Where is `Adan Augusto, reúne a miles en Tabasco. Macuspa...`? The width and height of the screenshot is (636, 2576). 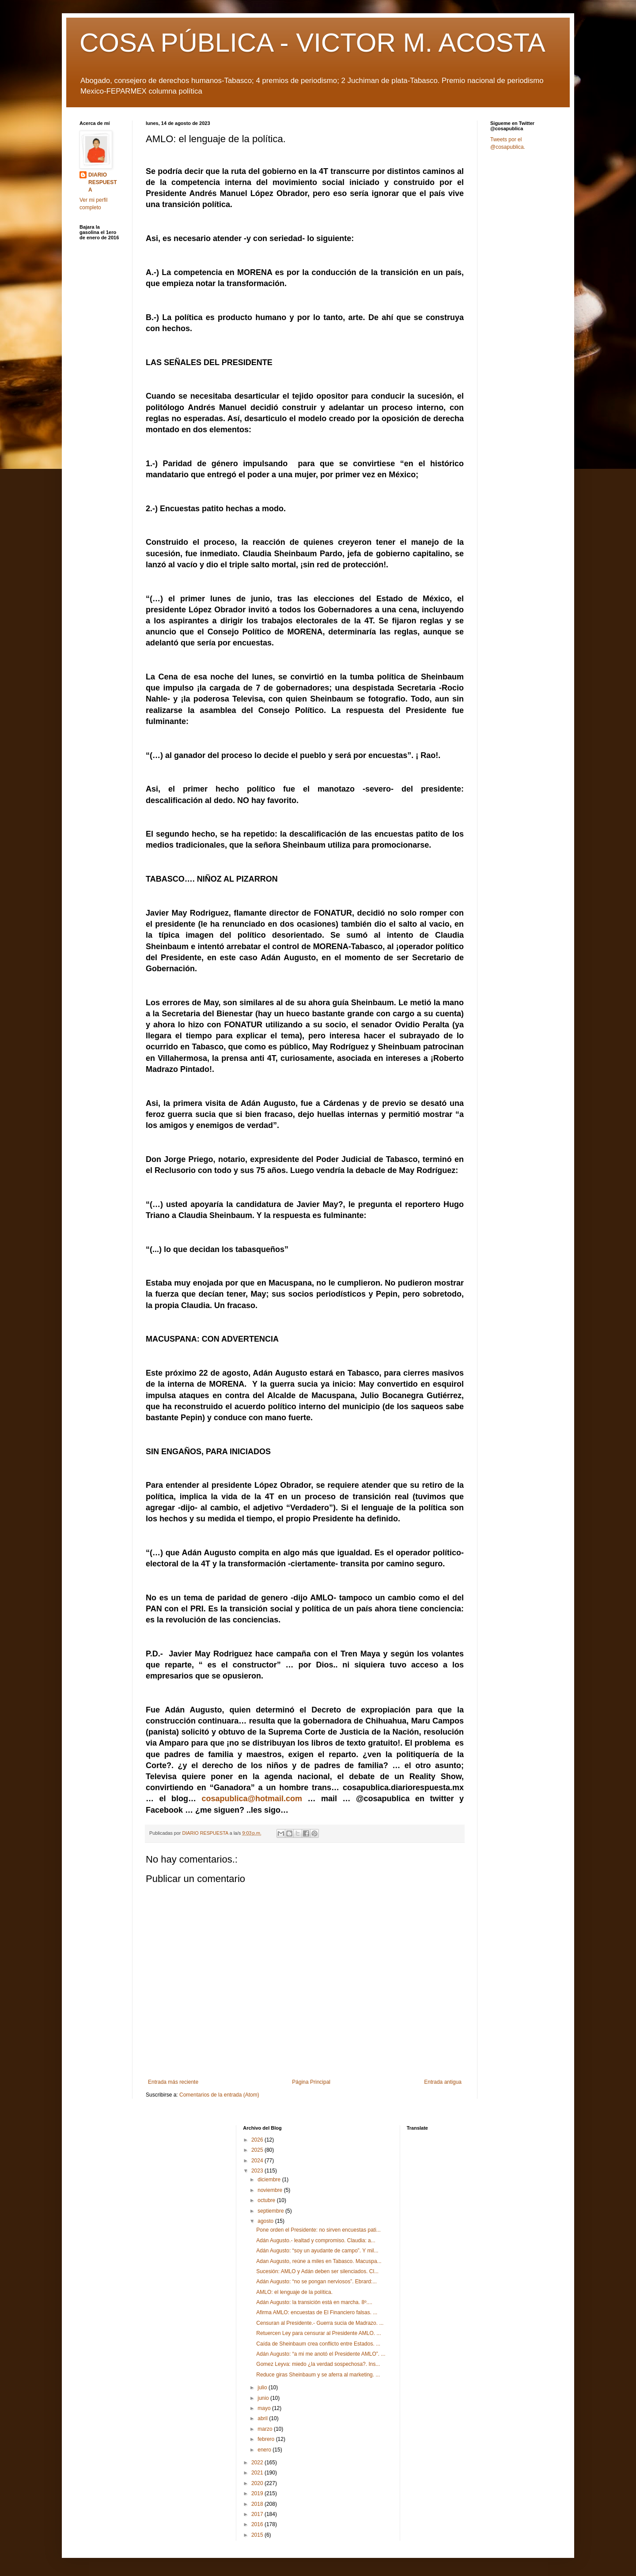 Adan Augusto, reúne a miles en Tabasco. Macuspa... is located at coordinates (318, 2261).